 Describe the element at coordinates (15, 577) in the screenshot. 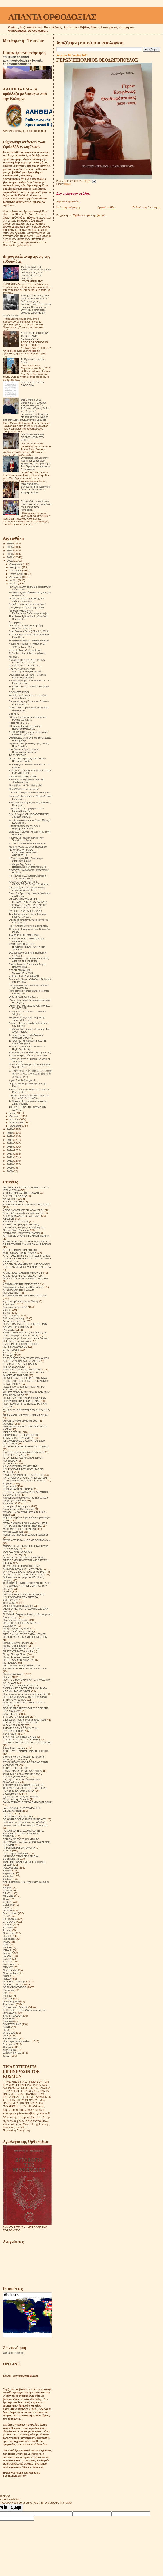

I see `Αυγούστου` at that location.